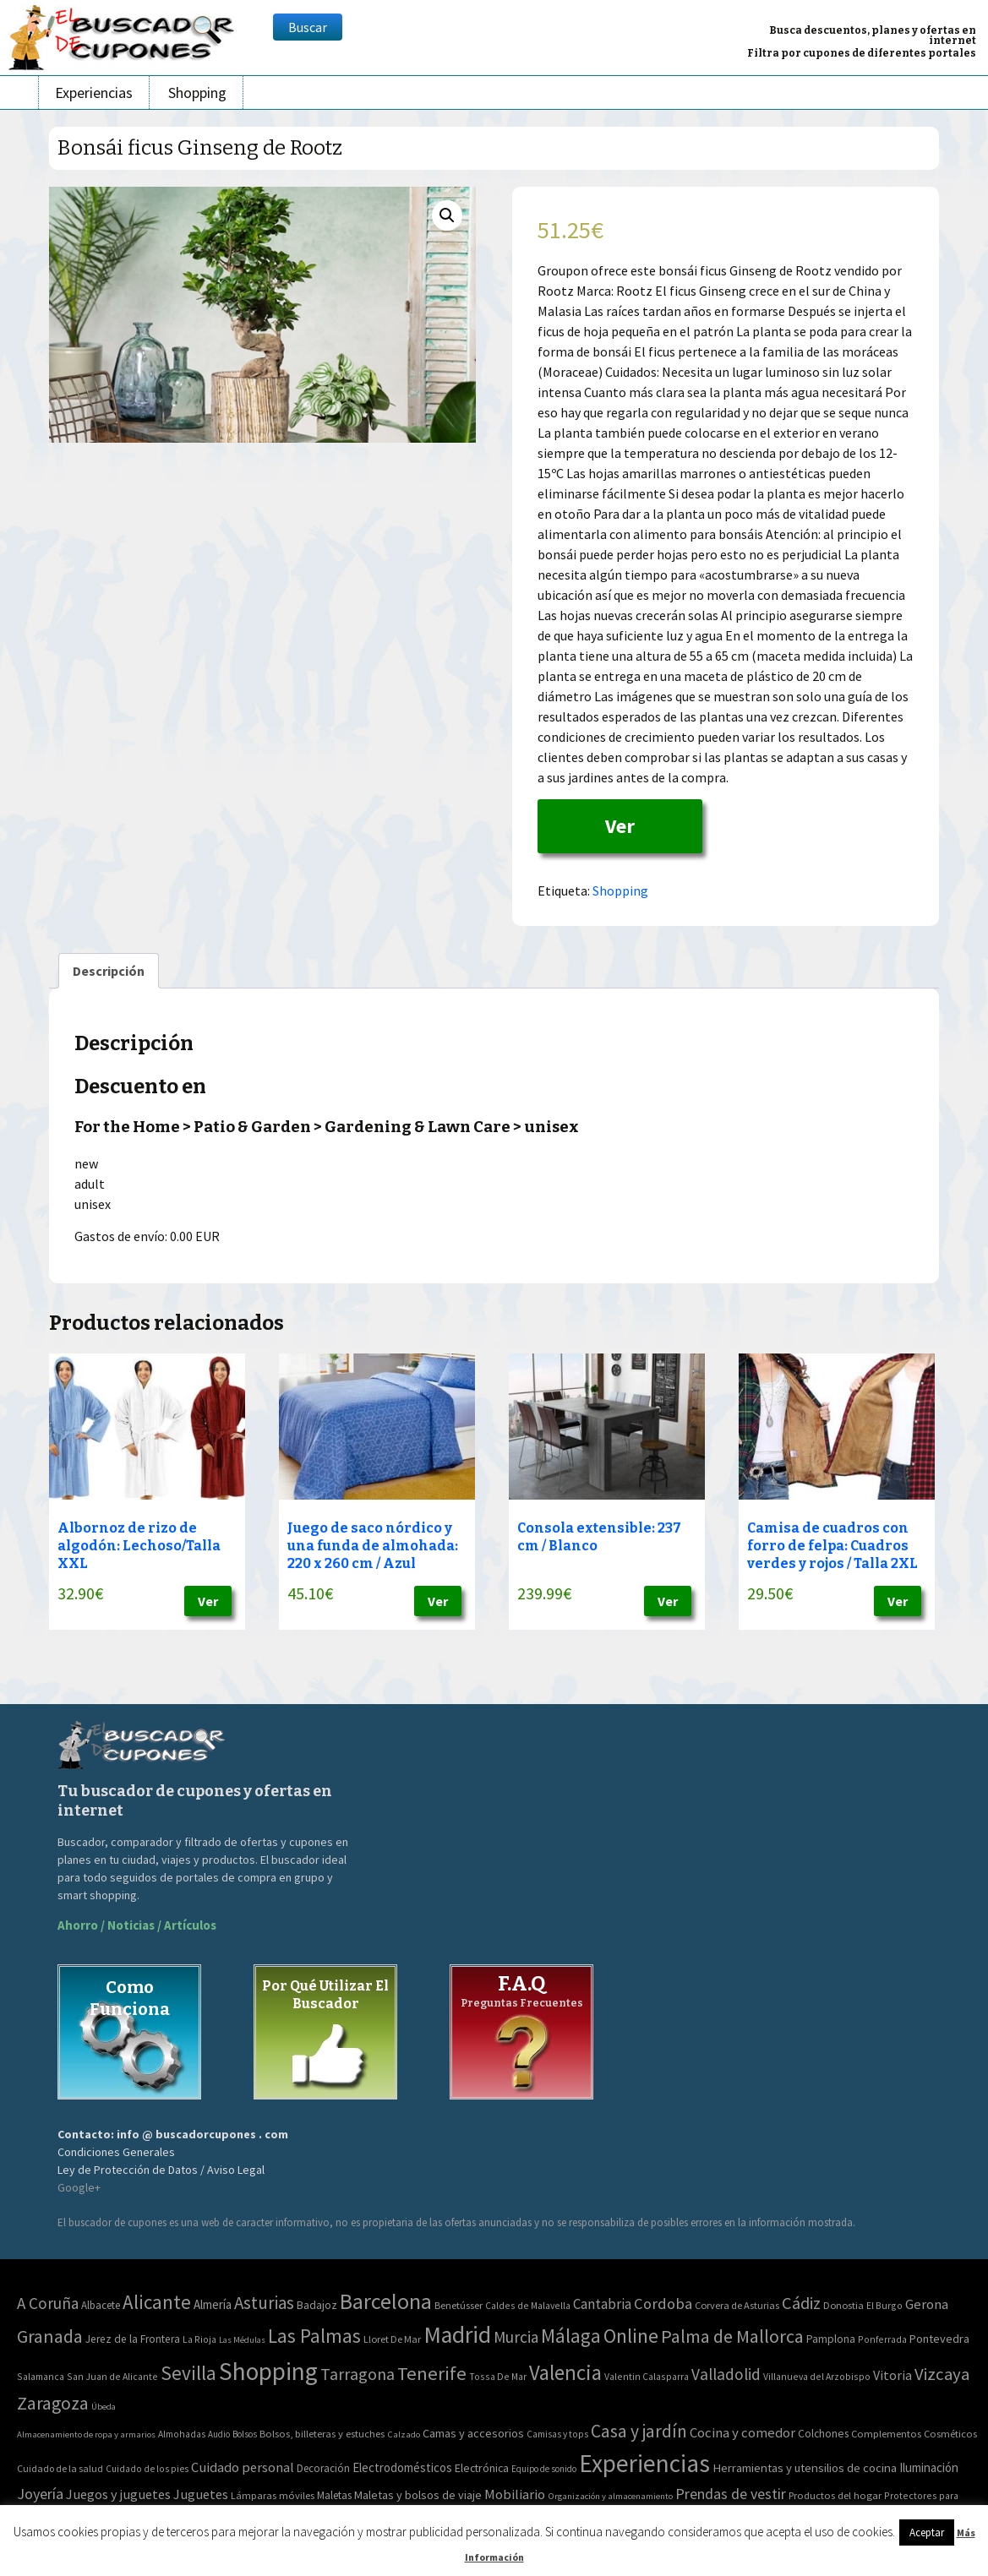 This screenshot has height=2576, width=988. I want to click on Valentin Calasparra [Valentin Calasparra (2 elementos)], so click(646, 2376).